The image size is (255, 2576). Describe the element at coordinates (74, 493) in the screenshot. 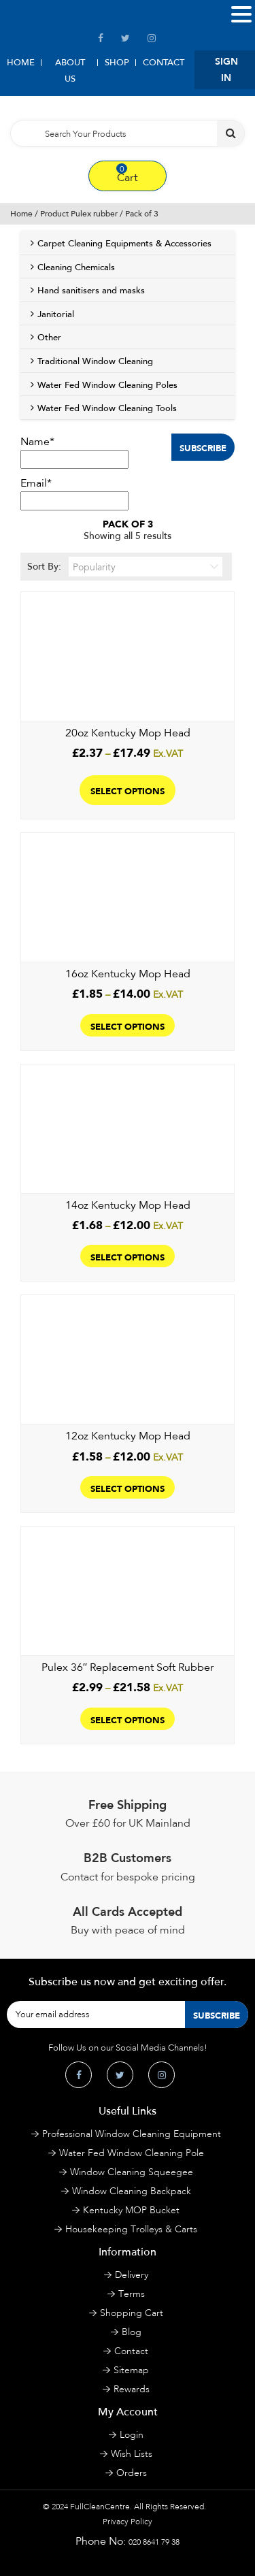

I see `Email*` at that location.